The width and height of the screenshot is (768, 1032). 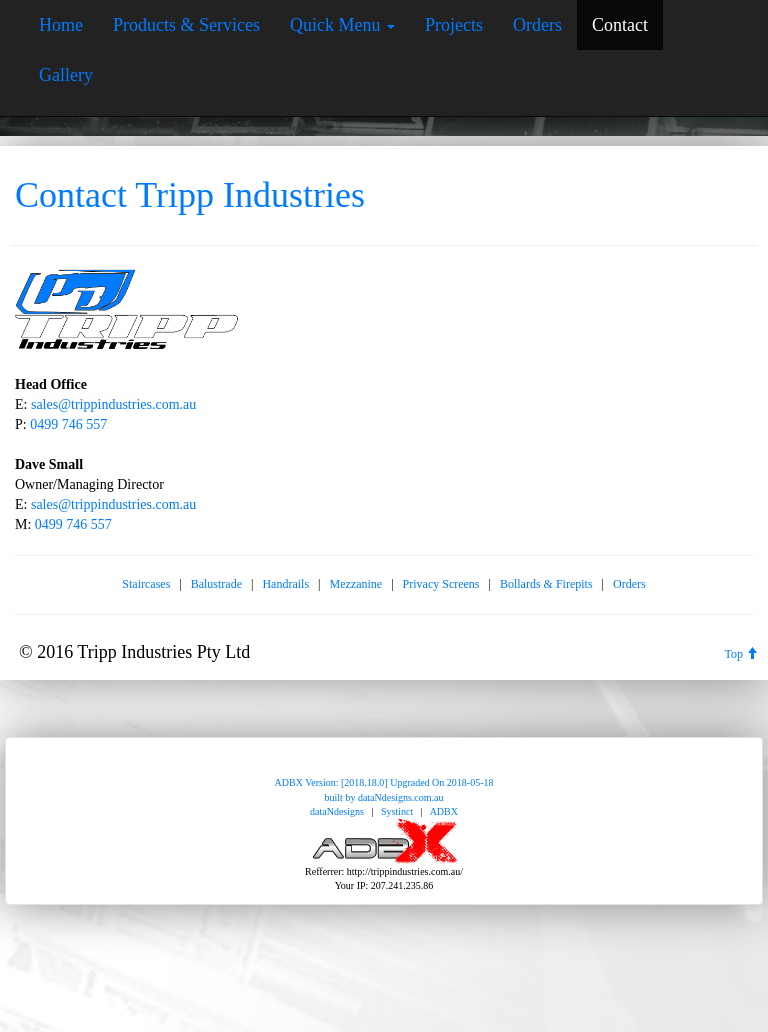 What do you see at coordinates (285, 584) in the screenshot?
I see `Handrails` at bounding box center [285, 584].